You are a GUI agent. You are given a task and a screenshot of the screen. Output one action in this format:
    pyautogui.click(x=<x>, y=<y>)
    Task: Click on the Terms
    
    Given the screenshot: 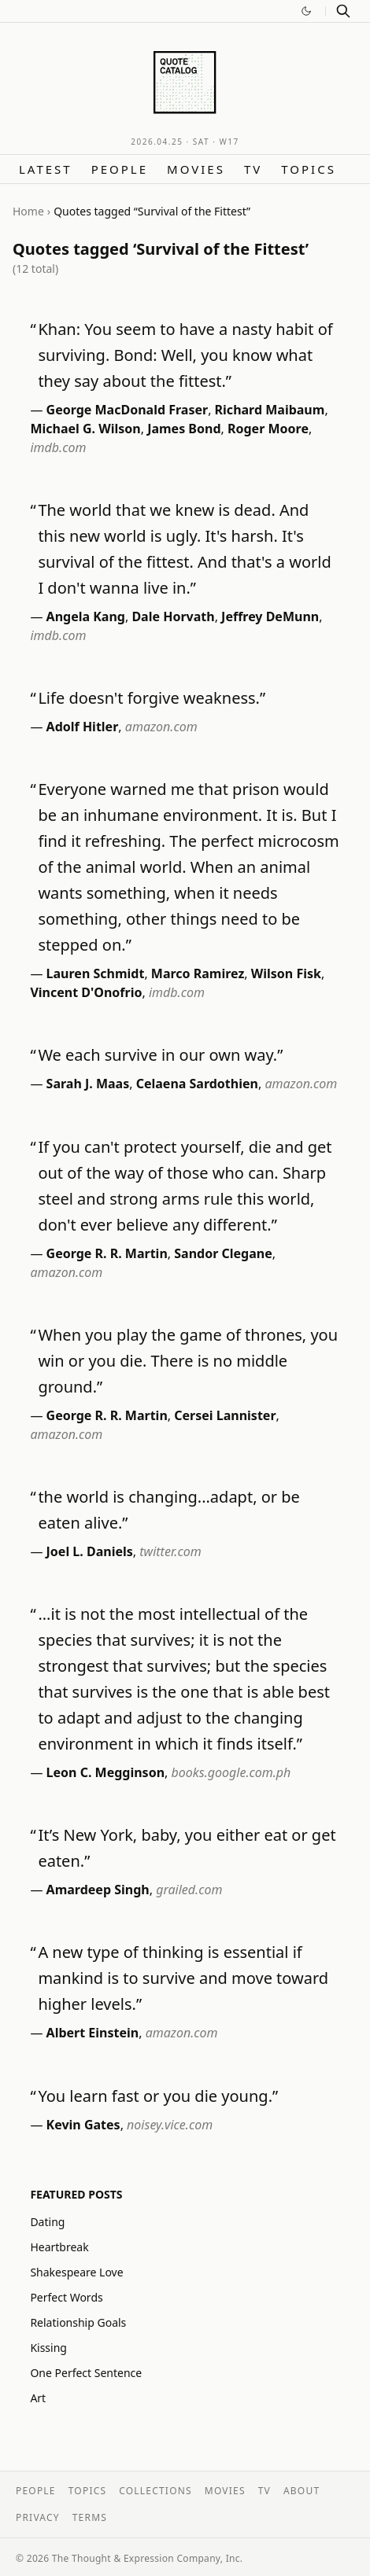 What is the action you would take?
    pyautogui.click(x=89, y=2517)
    